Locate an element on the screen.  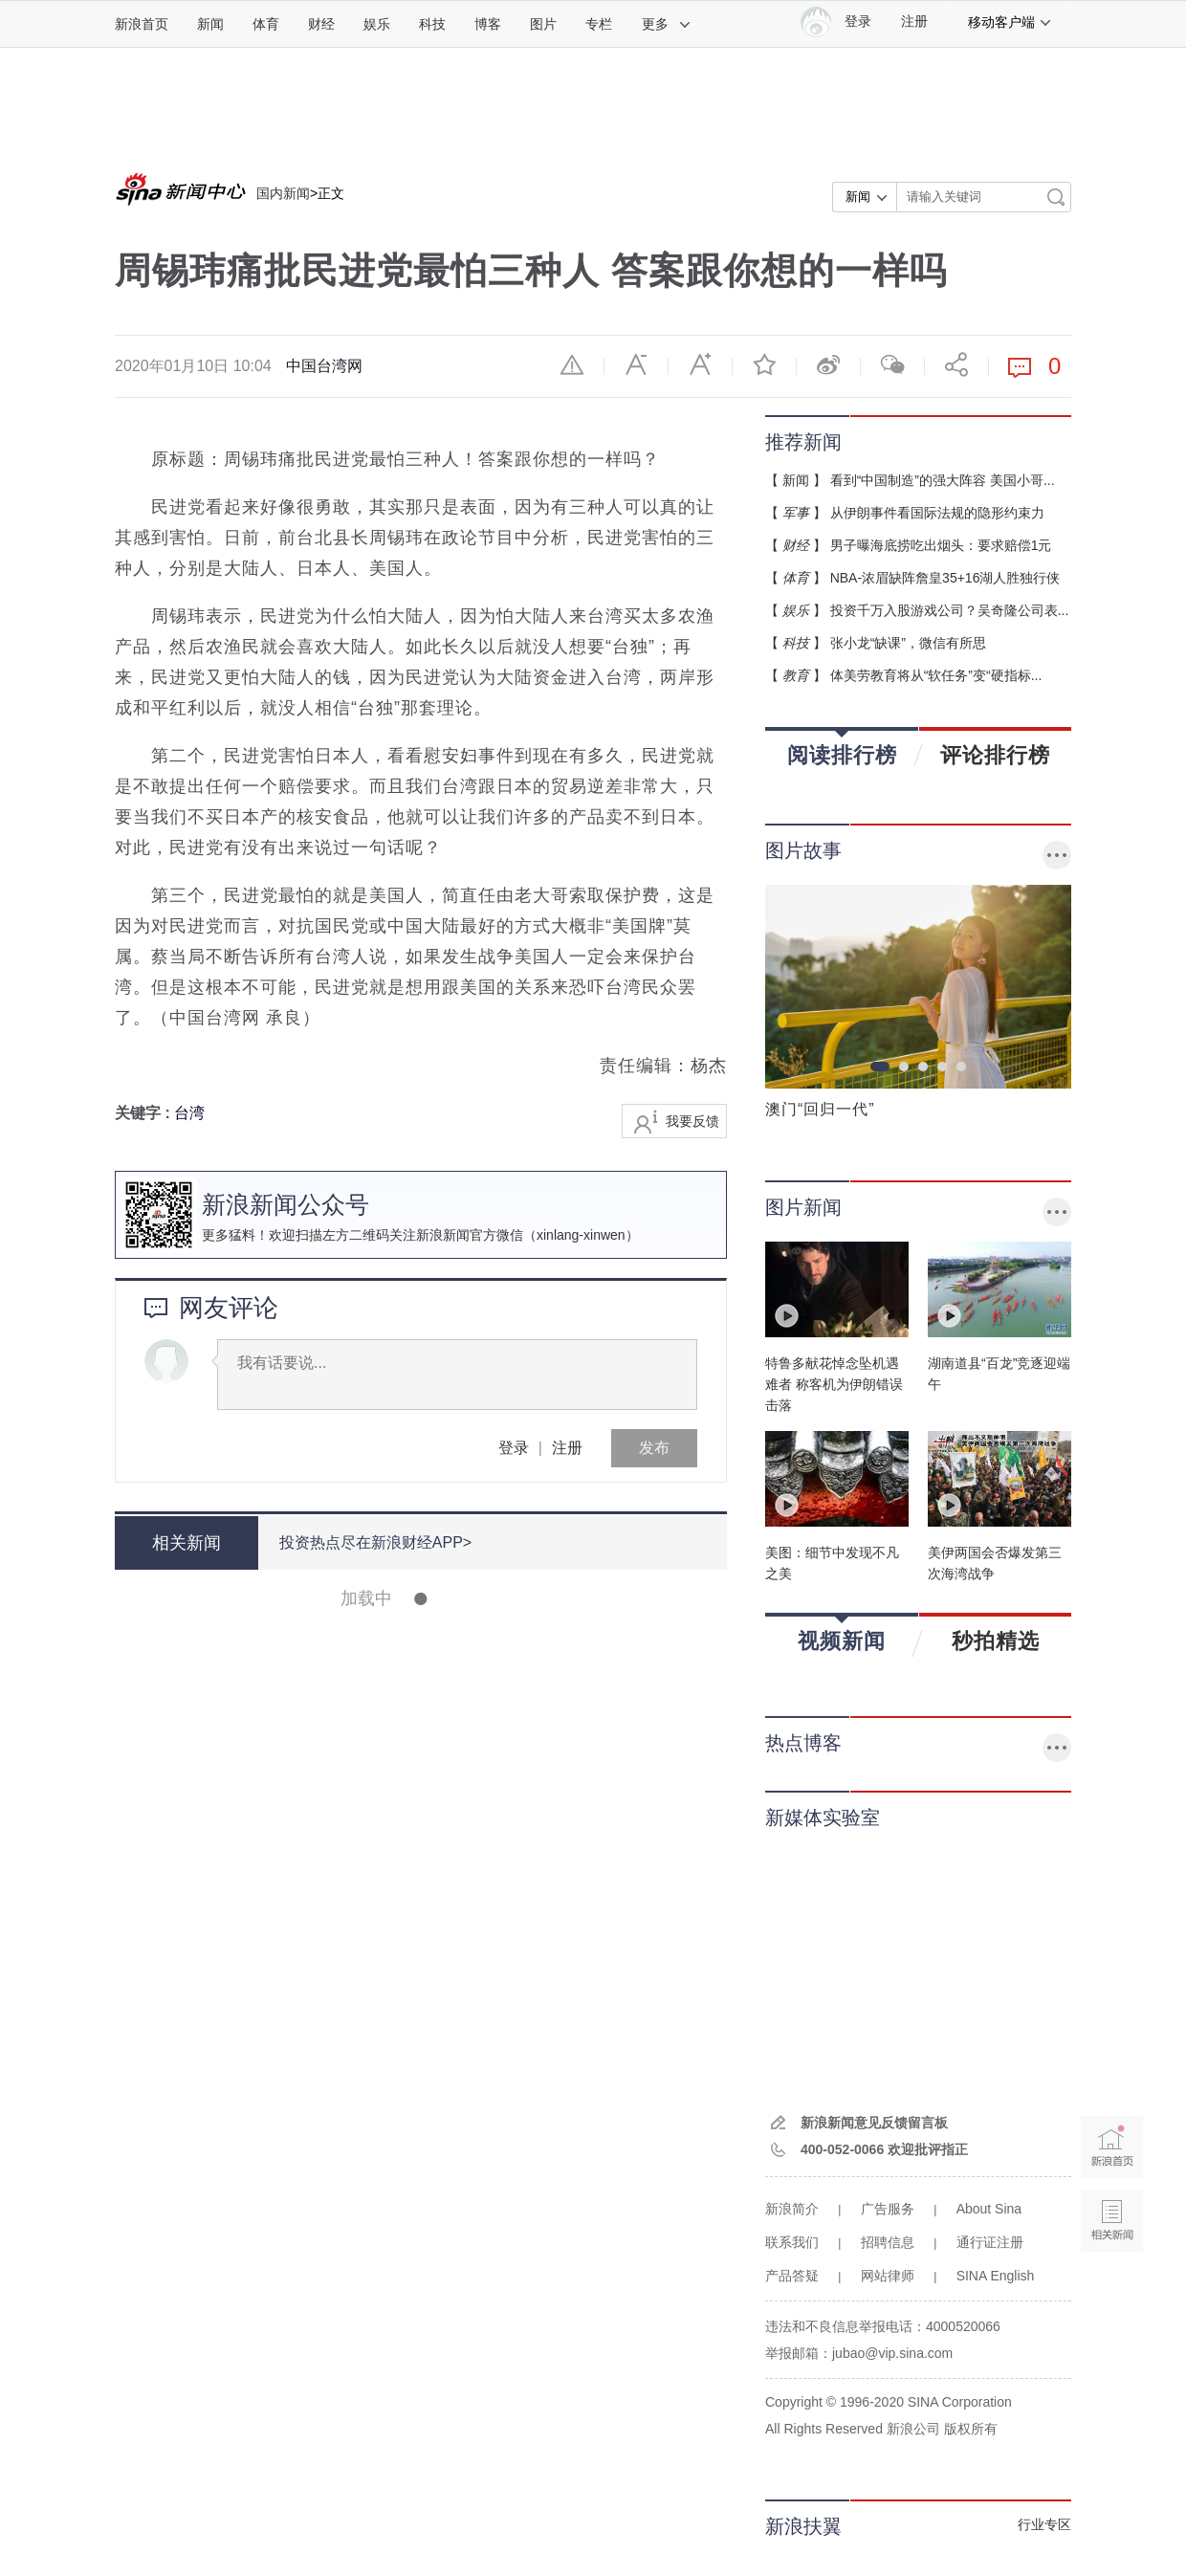
行业专区 is located at coordinates (1044, 2524).